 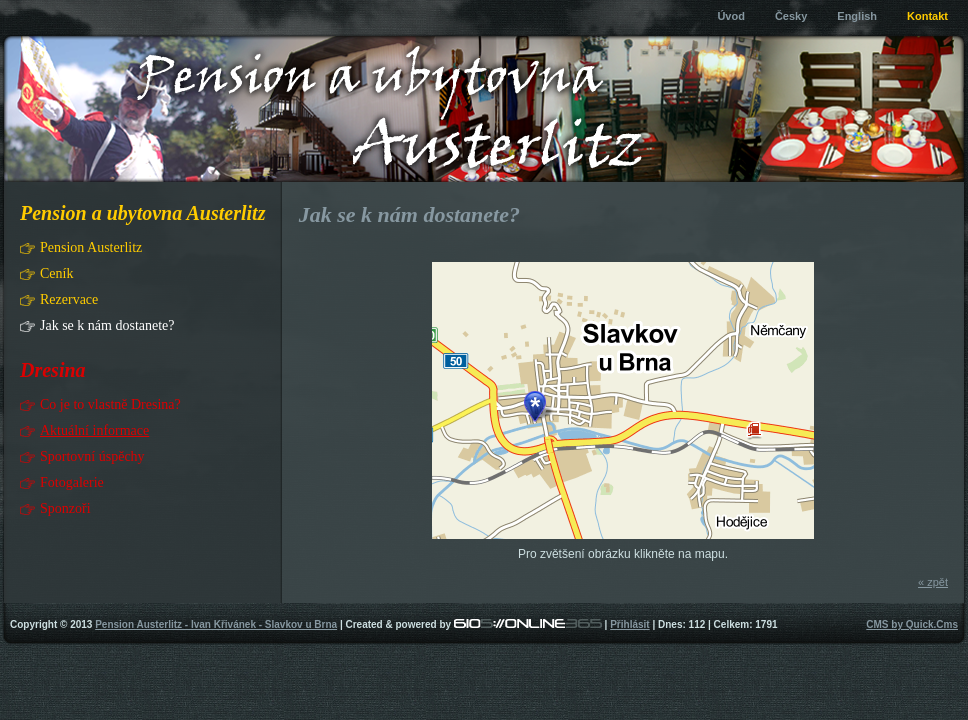 What do you see at coordinates (69, 299) in the screenshot?
I see `Rezervace` at bounding box center [69, 299].